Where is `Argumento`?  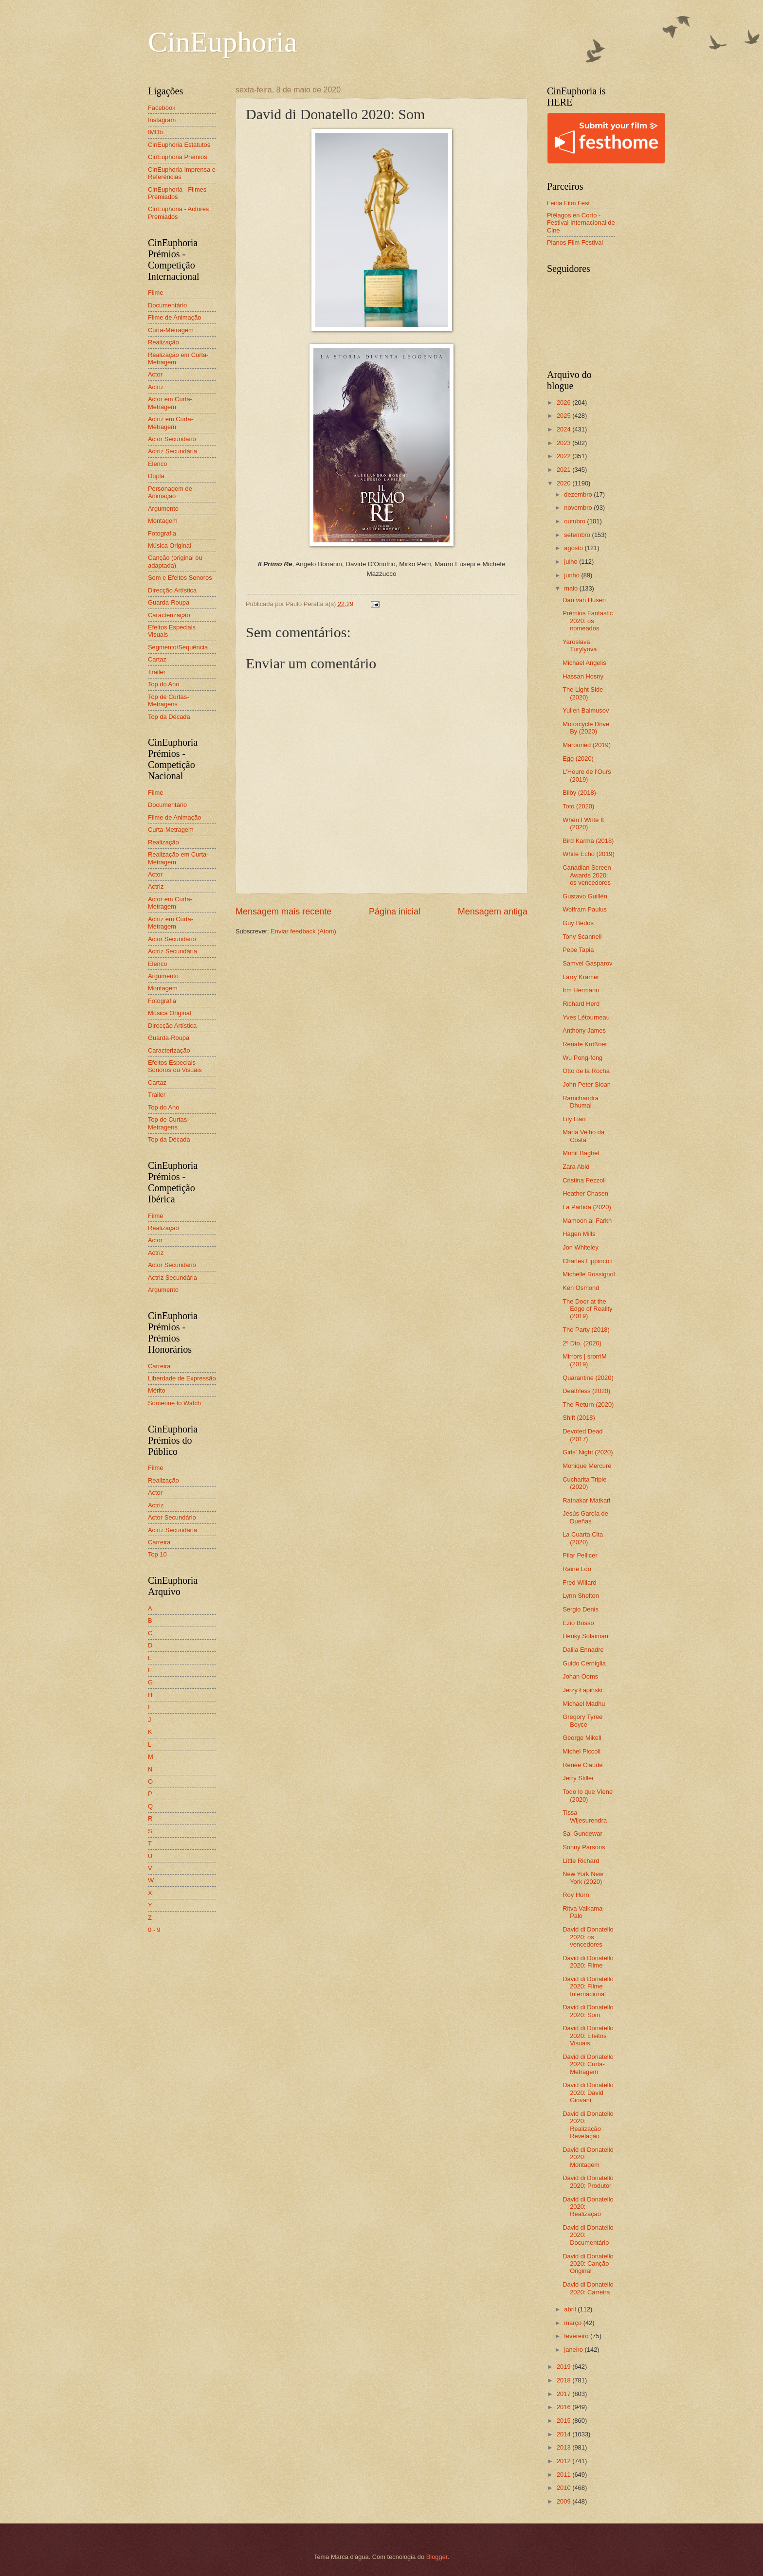
Argumento is located at coordinates (163, 508).